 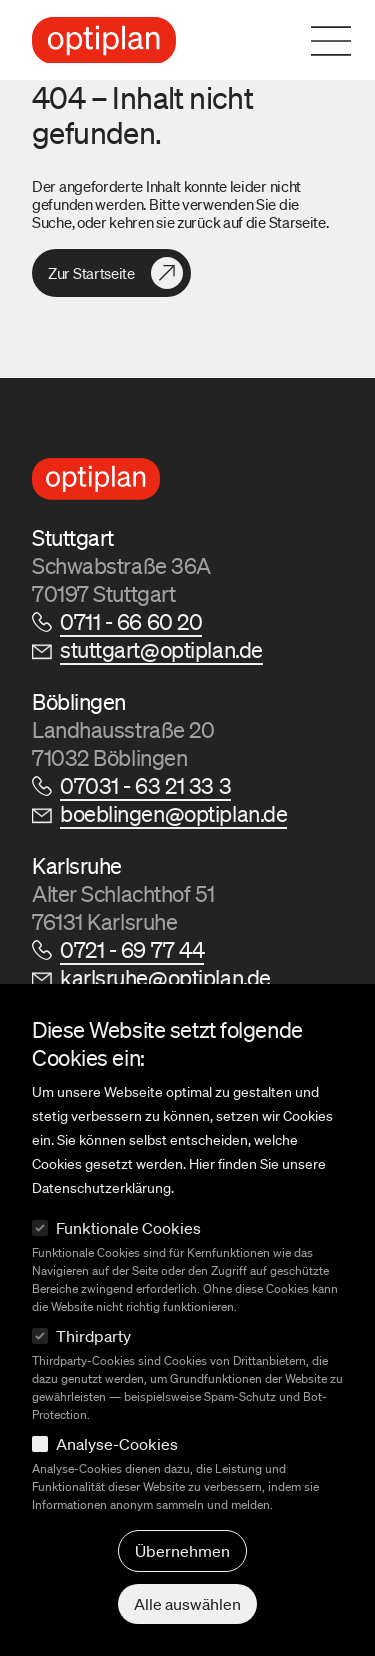 What do you see at coordinates (145, 785) in the screenshot?
I see `07031 - 63 21 33 3` at bounding box center [145, 785].